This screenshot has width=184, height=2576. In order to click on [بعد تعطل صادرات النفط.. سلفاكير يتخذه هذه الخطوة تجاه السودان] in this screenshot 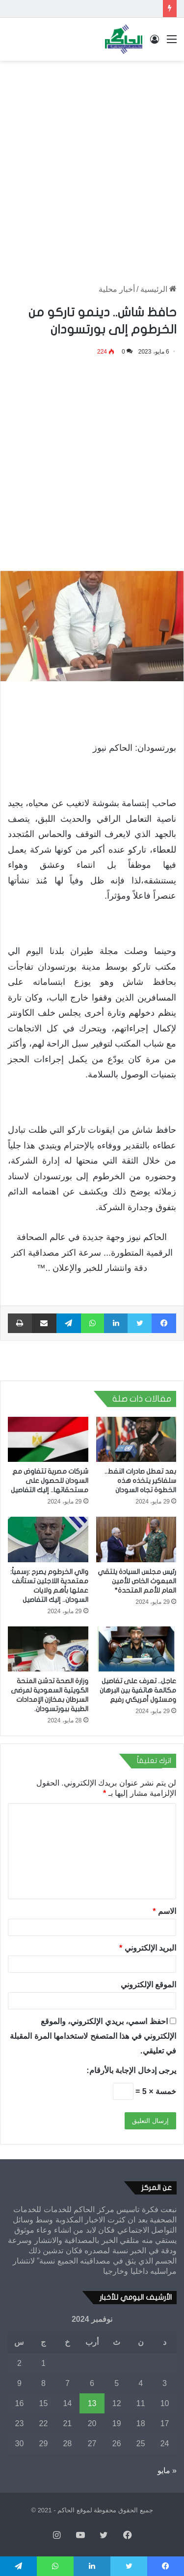, I will do `click(136, 1439)`.